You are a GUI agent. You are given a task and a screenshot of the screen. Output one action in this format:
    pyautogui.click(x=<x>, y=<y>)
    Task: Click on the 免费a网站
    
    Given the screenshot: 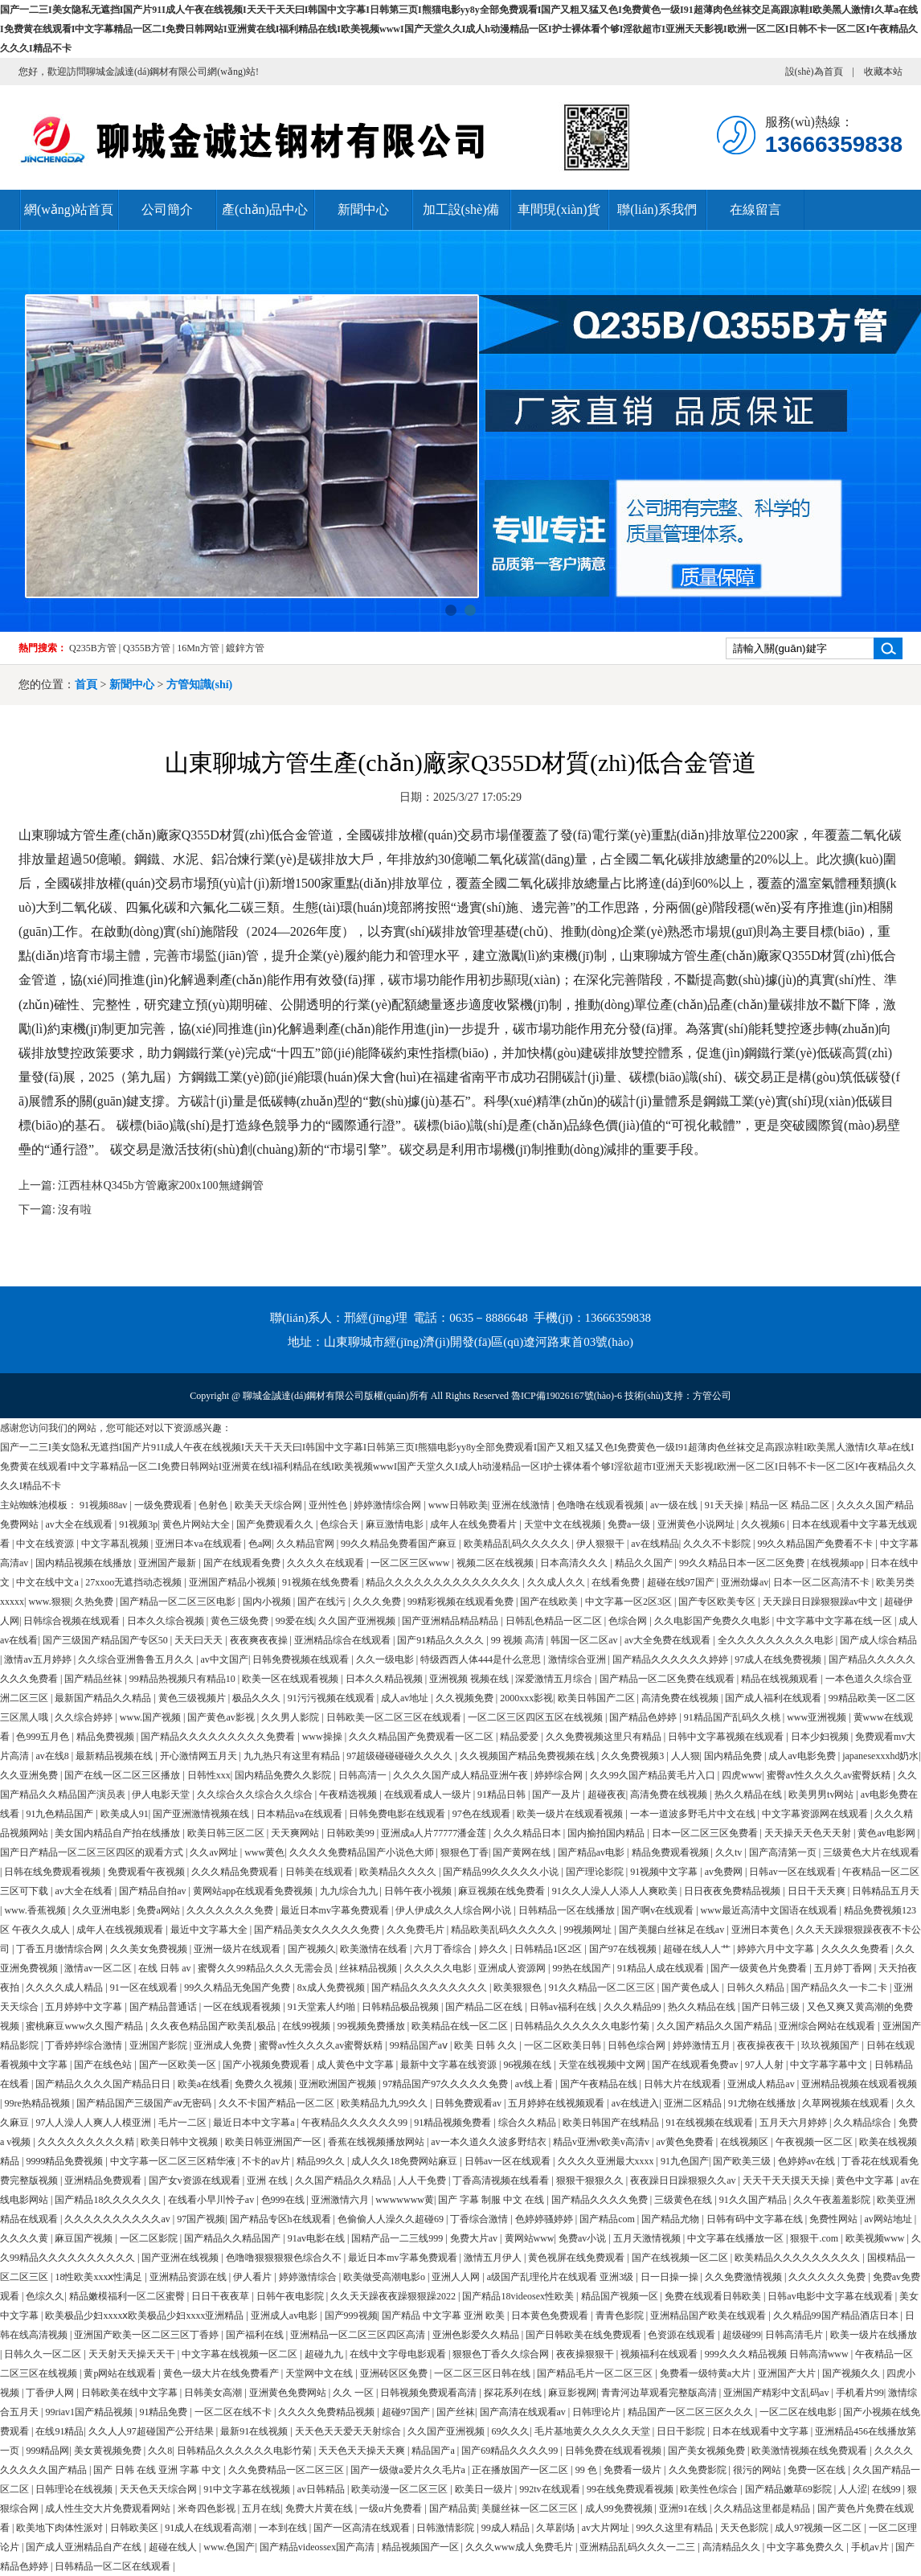 What is the action you would take?
    pyautogui.click(x=159, y=1910)
    